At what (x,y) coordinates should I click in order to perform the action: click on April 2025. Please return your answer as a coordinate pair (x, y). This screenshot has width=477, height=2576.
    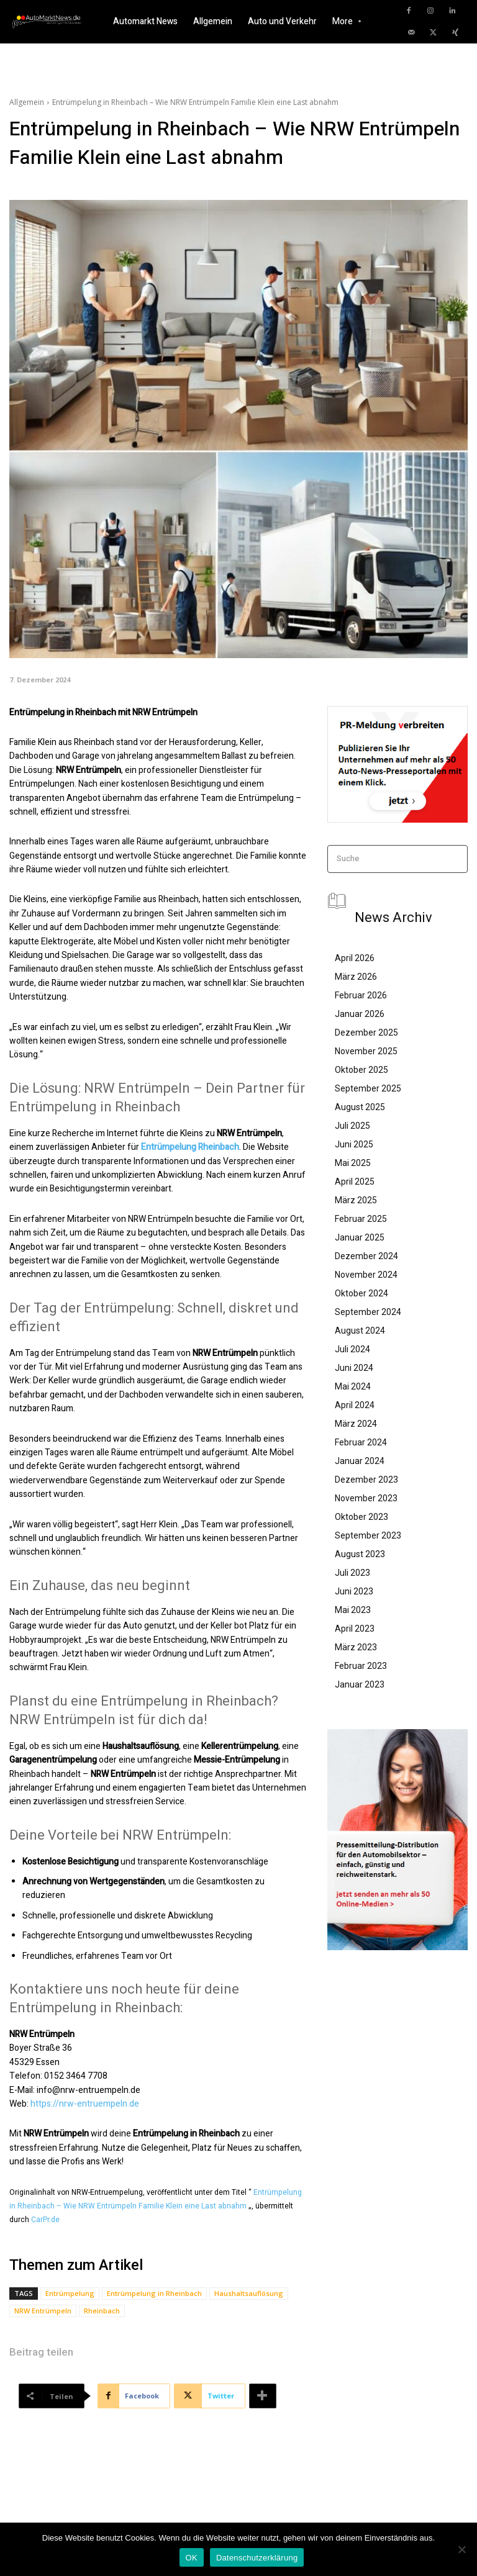
    Looking at the image, I should click on (355, 1181).